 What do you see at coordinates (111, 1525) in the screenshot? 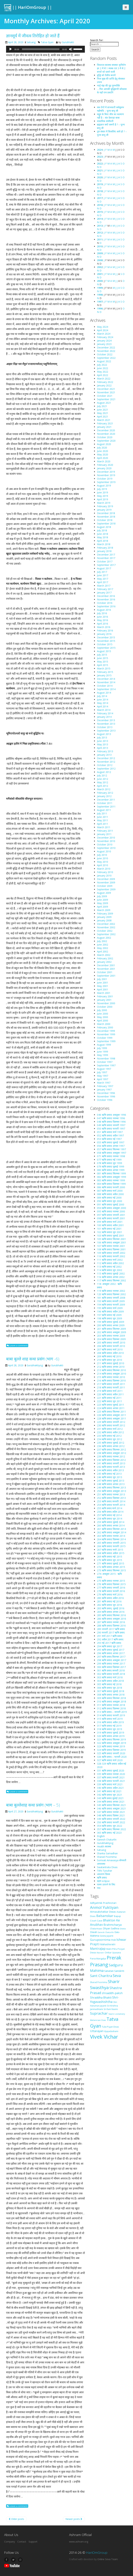
I see `260 ऋषि प्रसादः अगस्त 2014` at bounding box center [111, 1525].